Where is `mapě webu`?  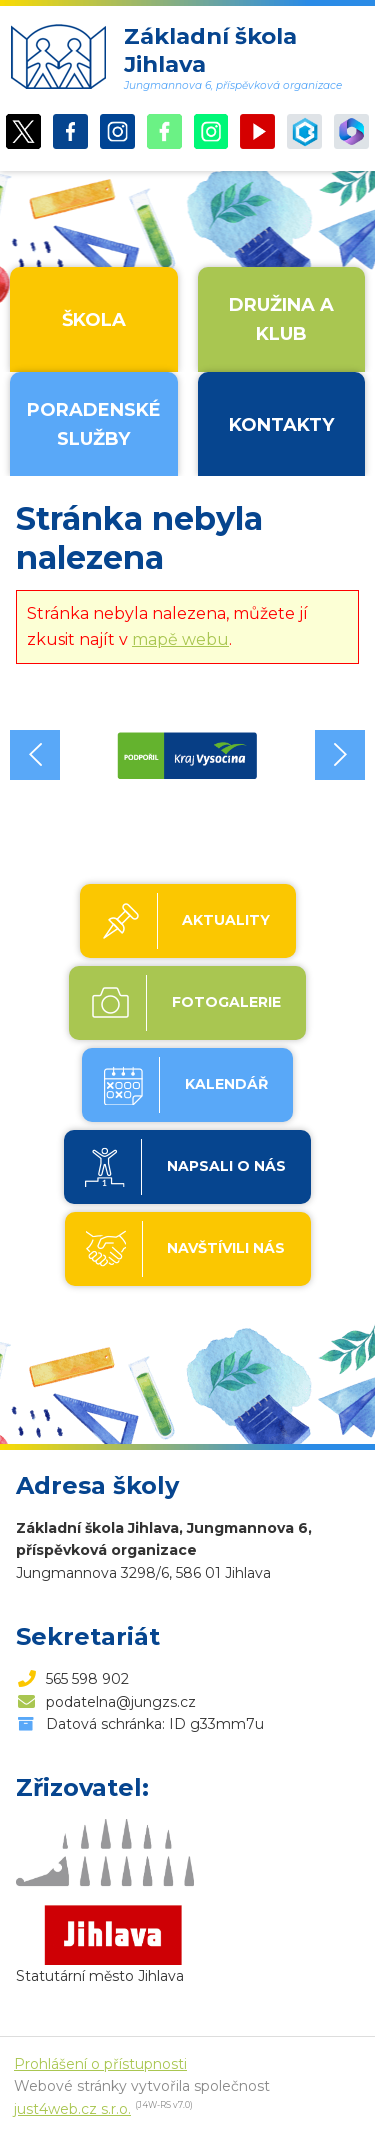
mapě webu is located at coordinates (180, 639).